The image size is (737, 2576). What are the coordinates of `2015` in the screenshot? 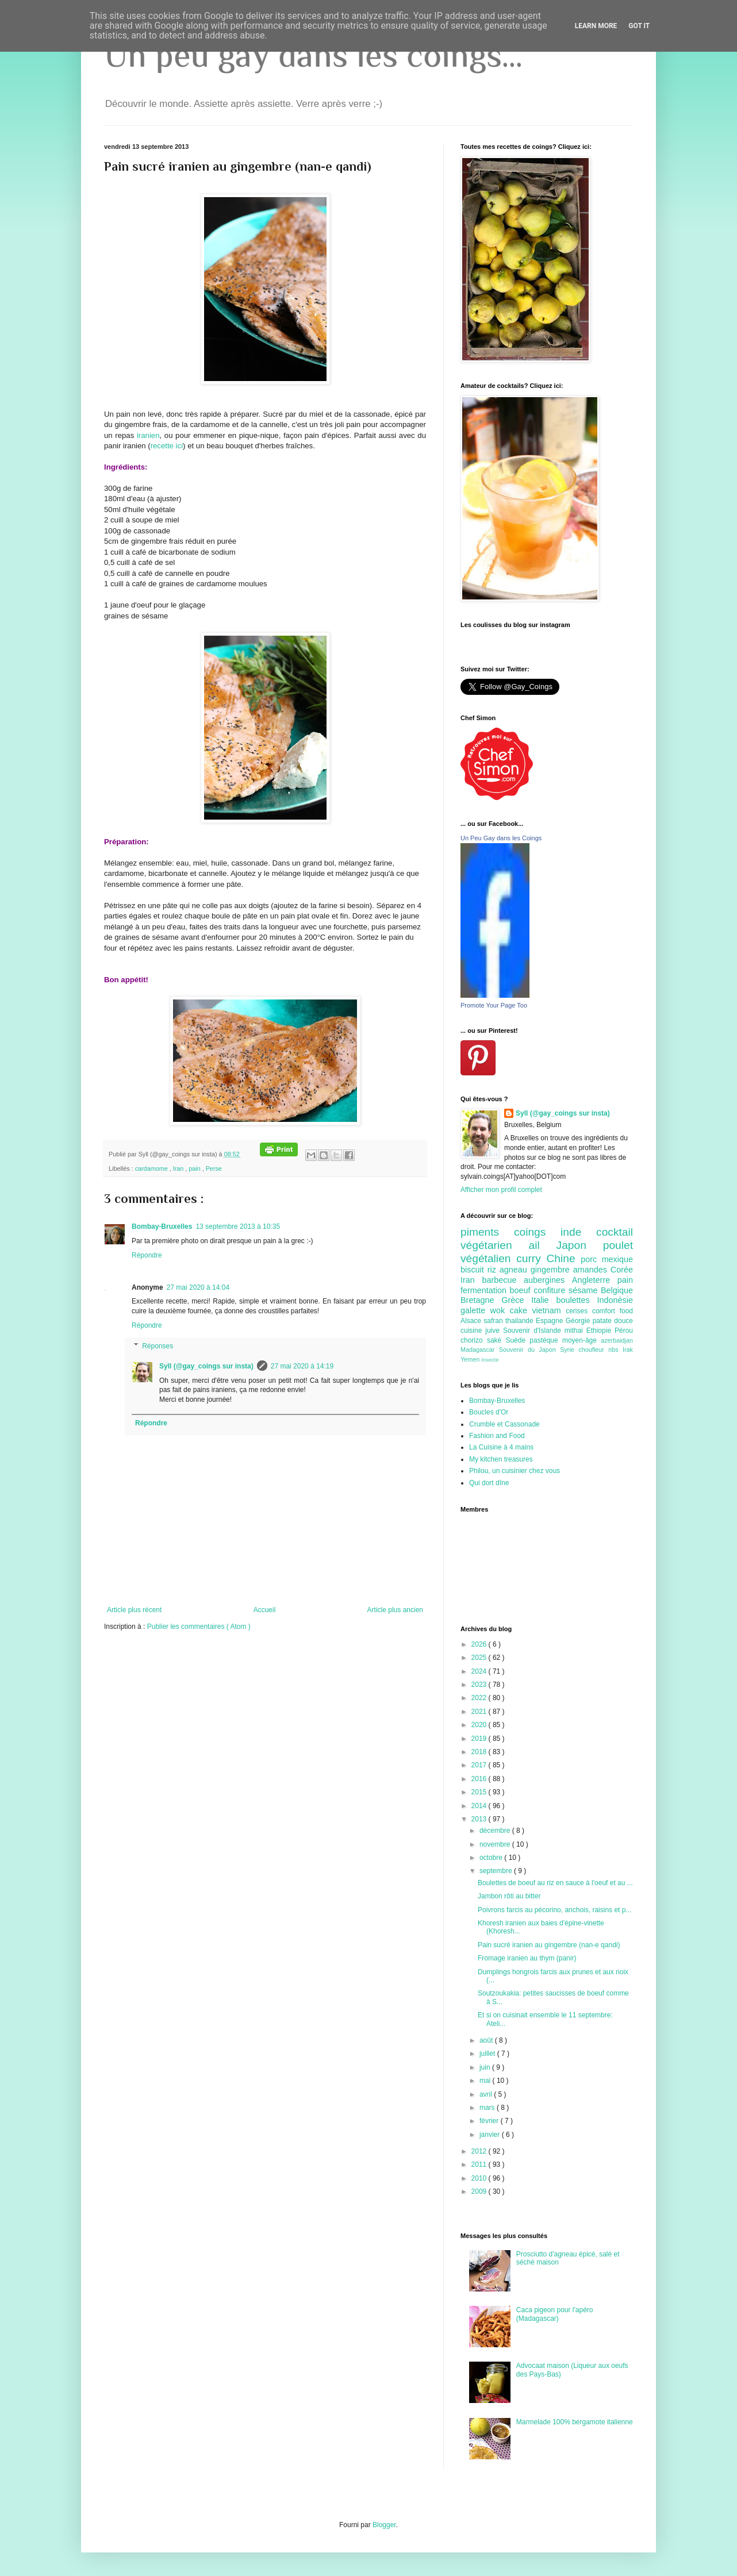 It's located at (480, 1792).